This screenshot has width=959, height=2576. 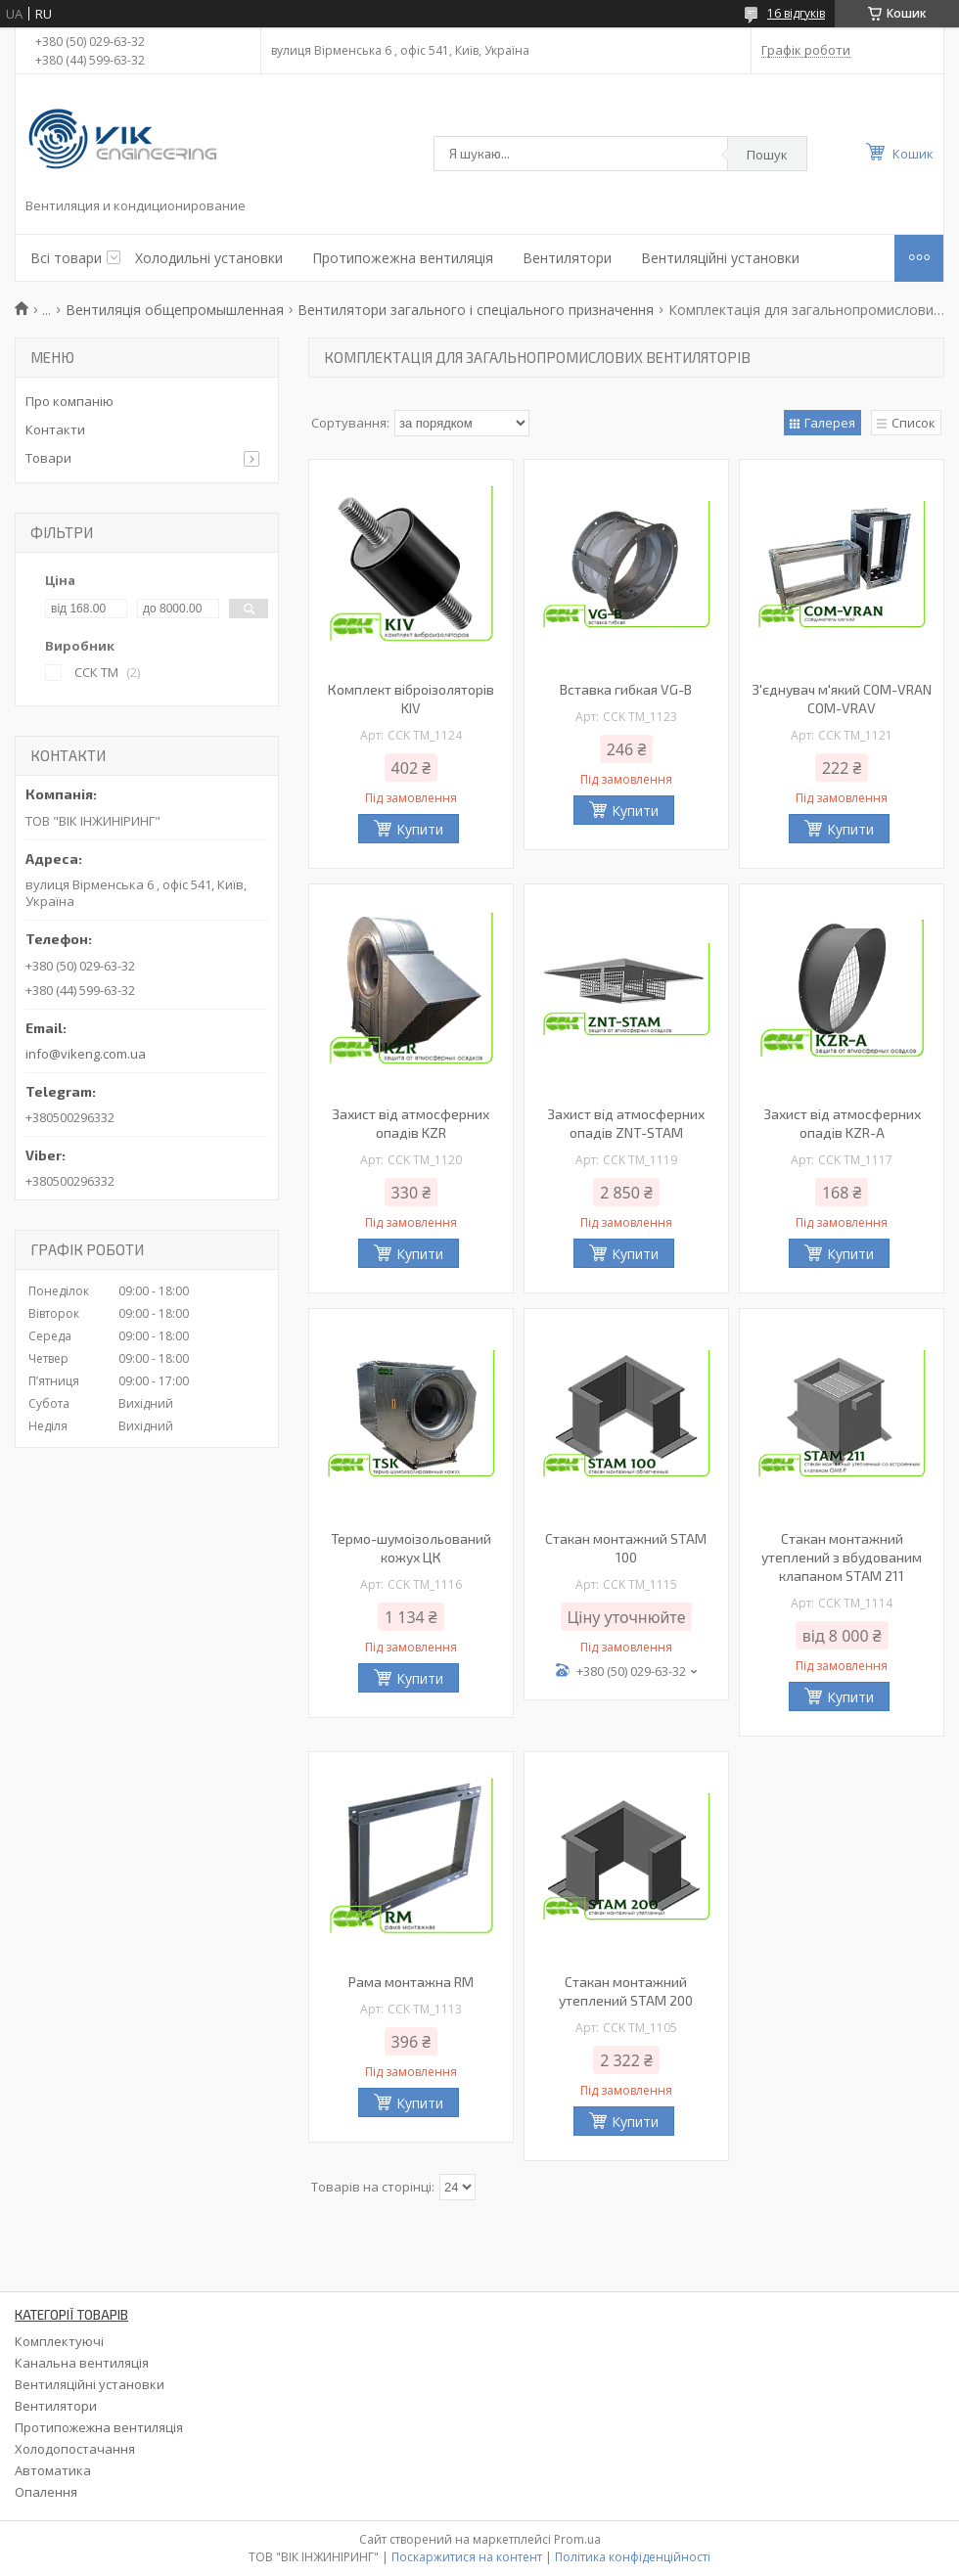 I want to click on Пошук [Шукати], so click(x=767, y=154).